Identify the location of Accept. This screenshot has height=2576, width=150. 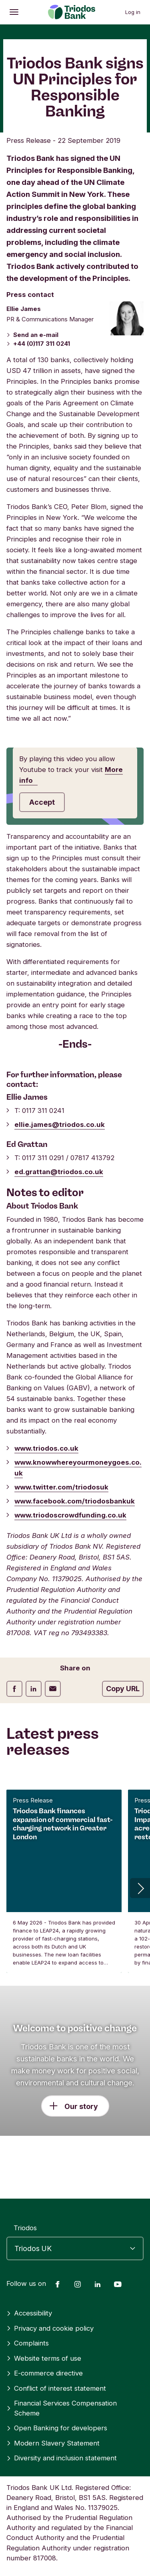
(42, 802).